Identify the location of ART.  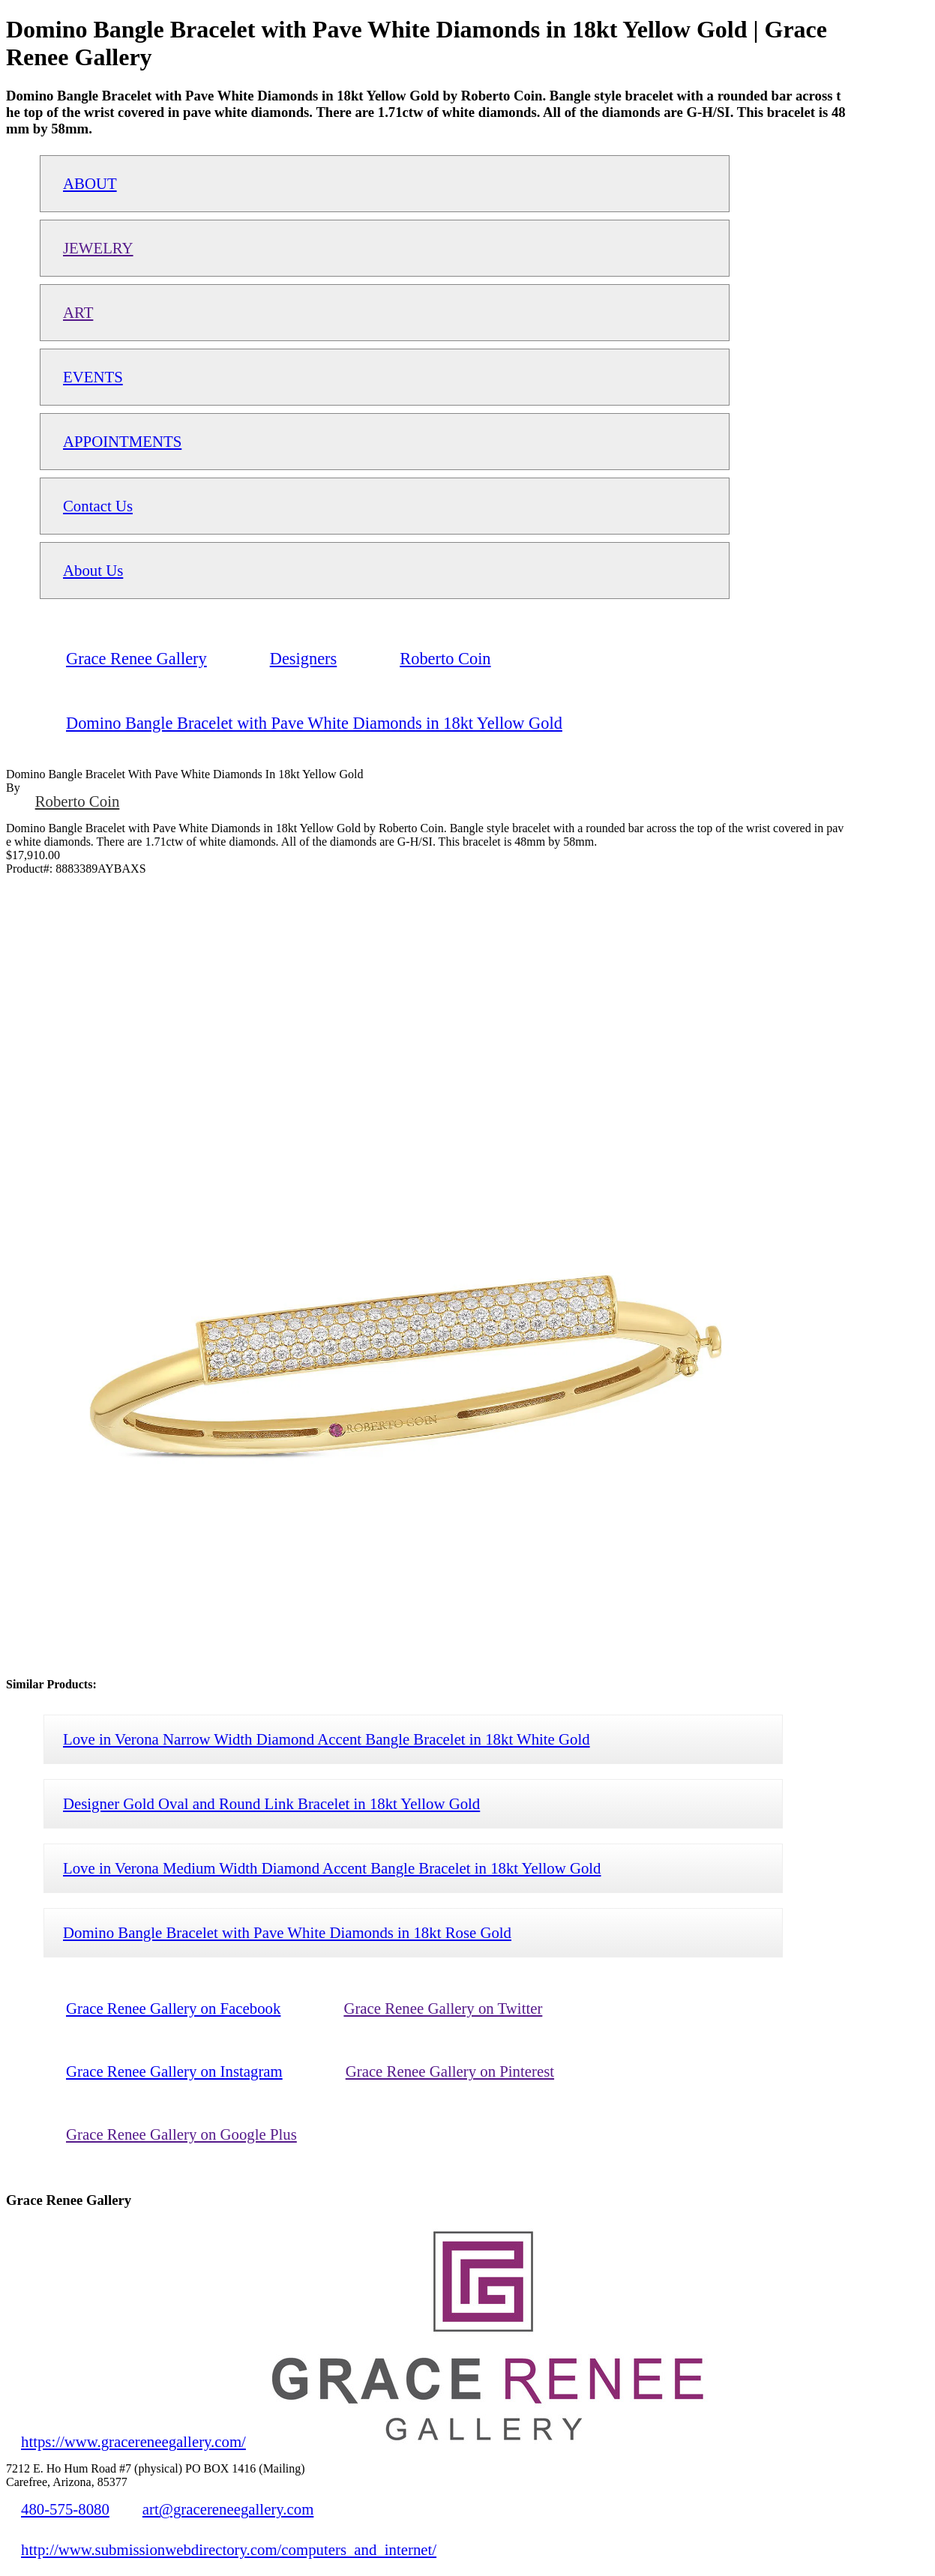
(78, 312).